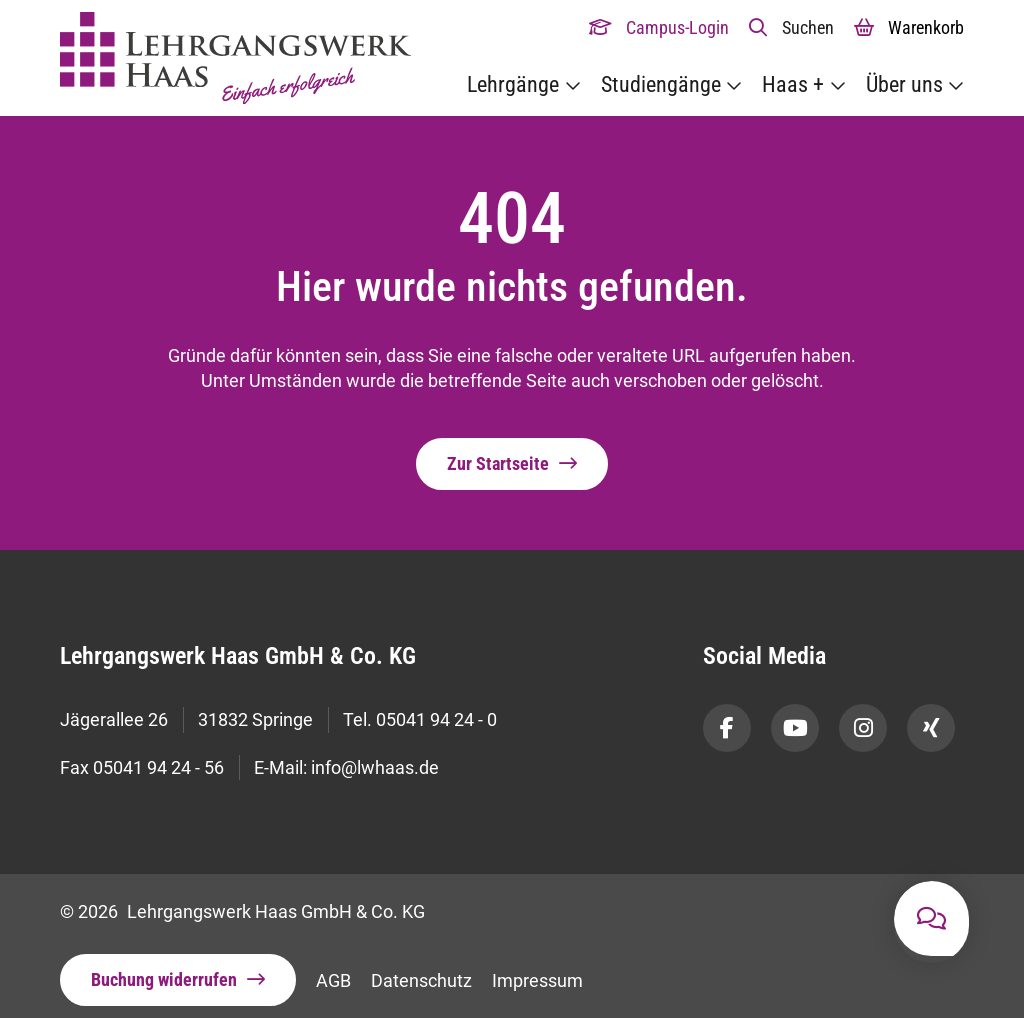 The height and width of the screenshot is (1018, 1024). I want to click on Zur Startseite, so click(498, 464).